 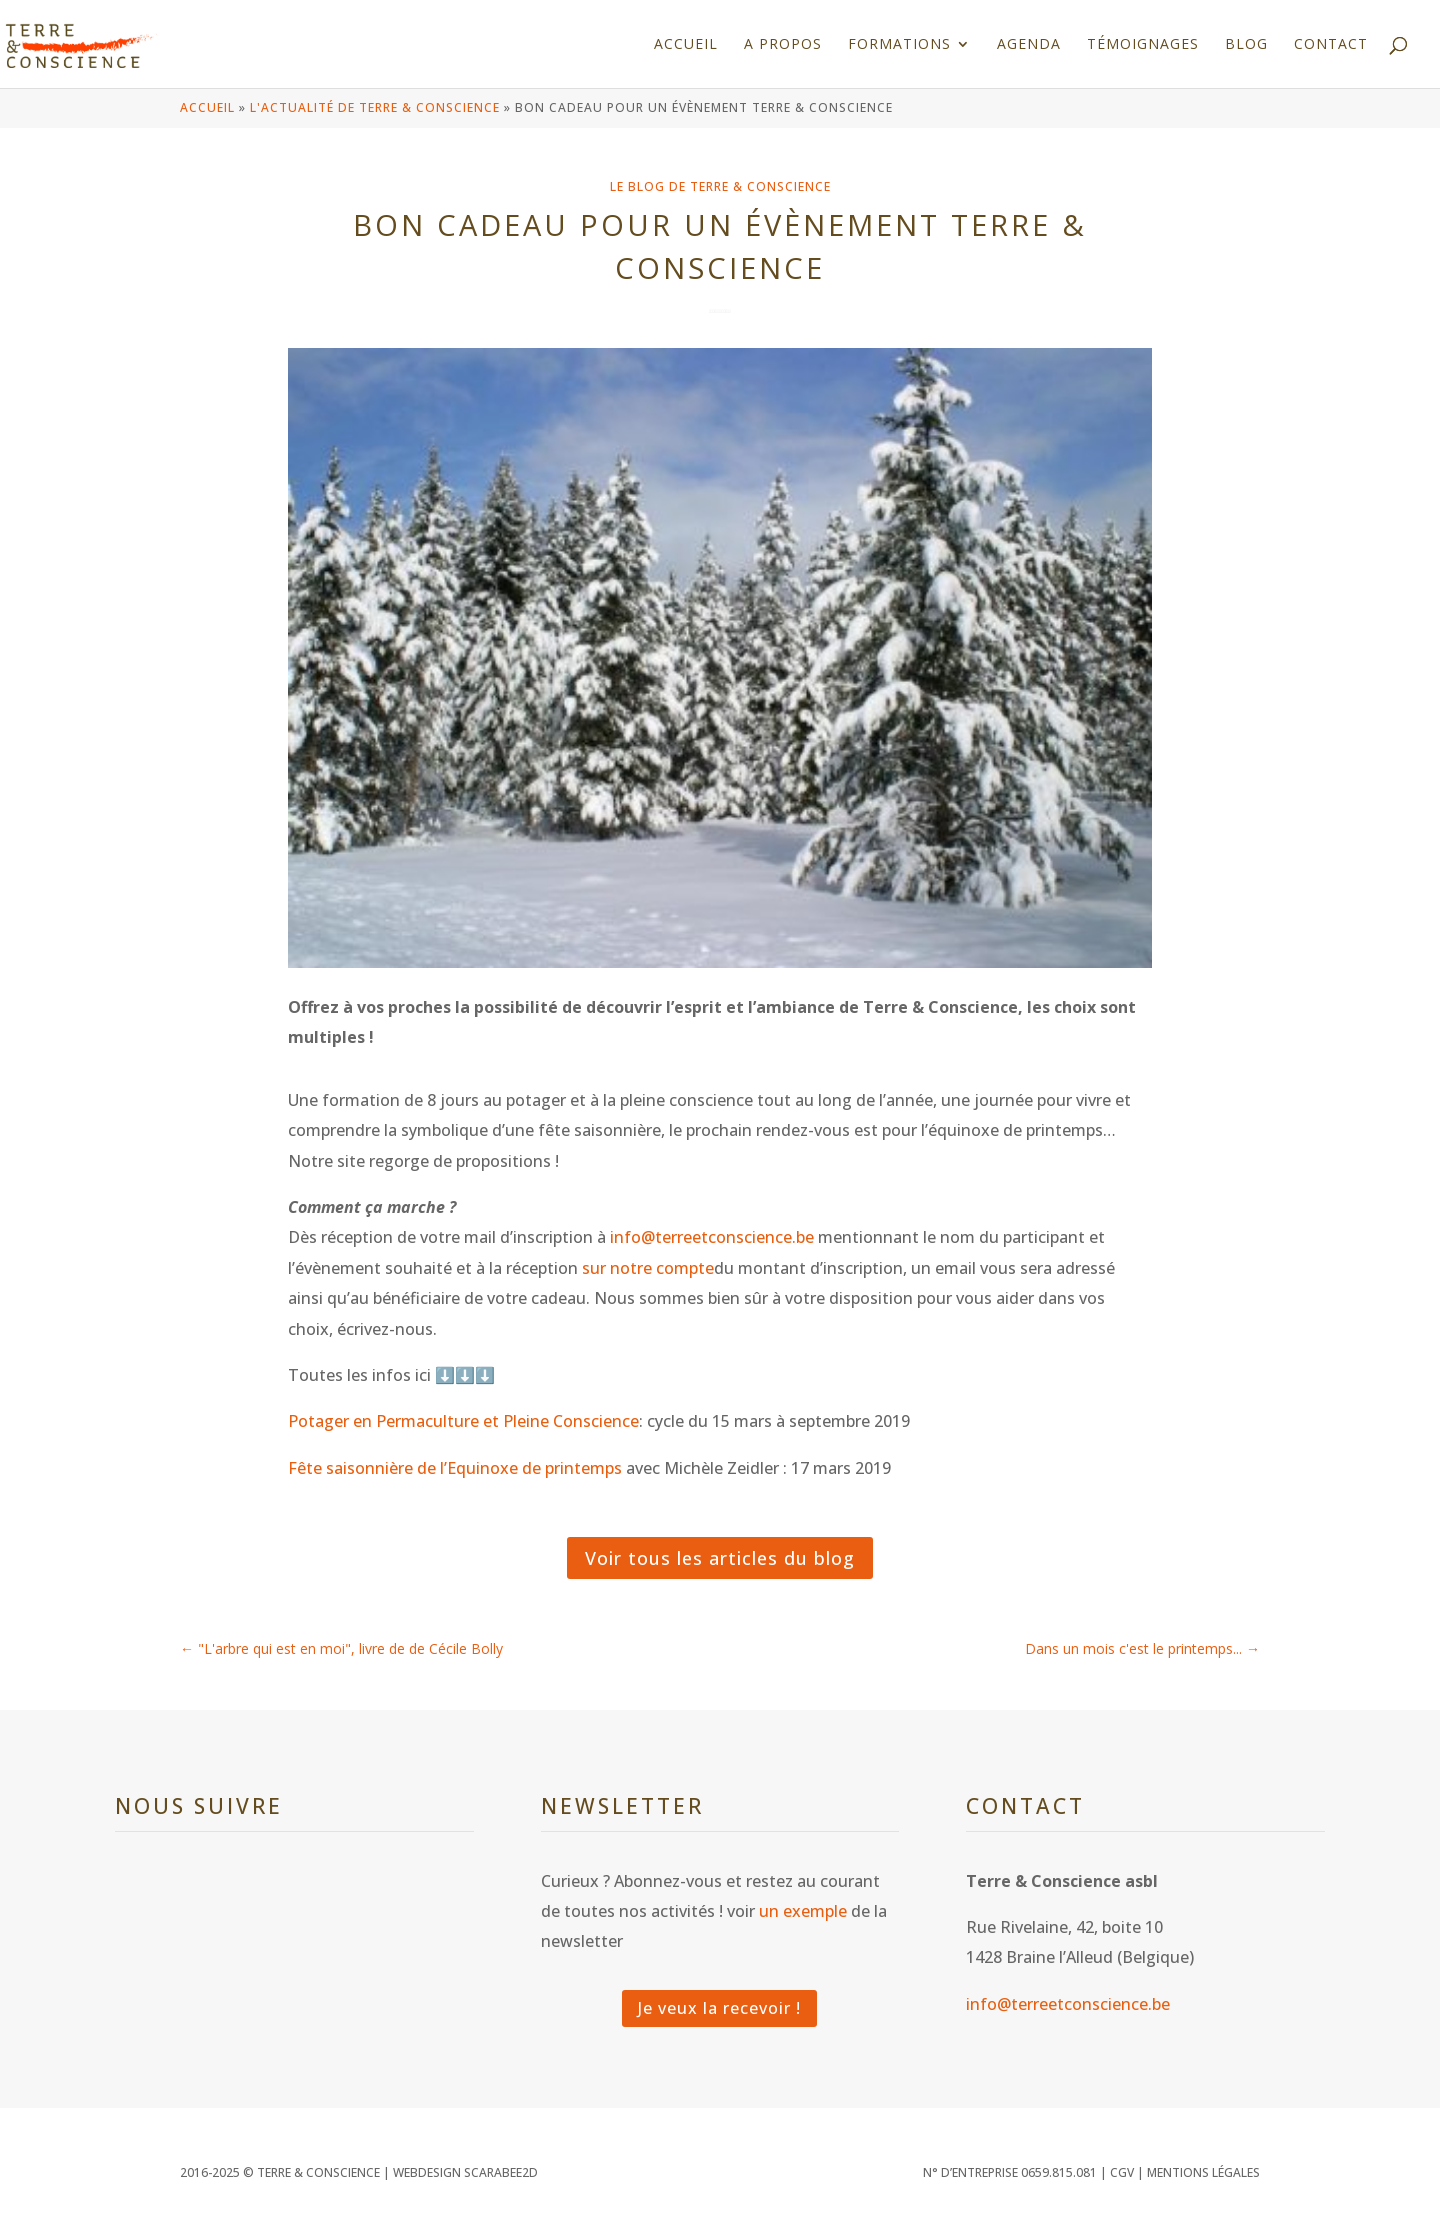 What do you see at coordinates (648, 1268) in the screenshot?
I see `sur notre compte` at bounding box center [648, 1268].